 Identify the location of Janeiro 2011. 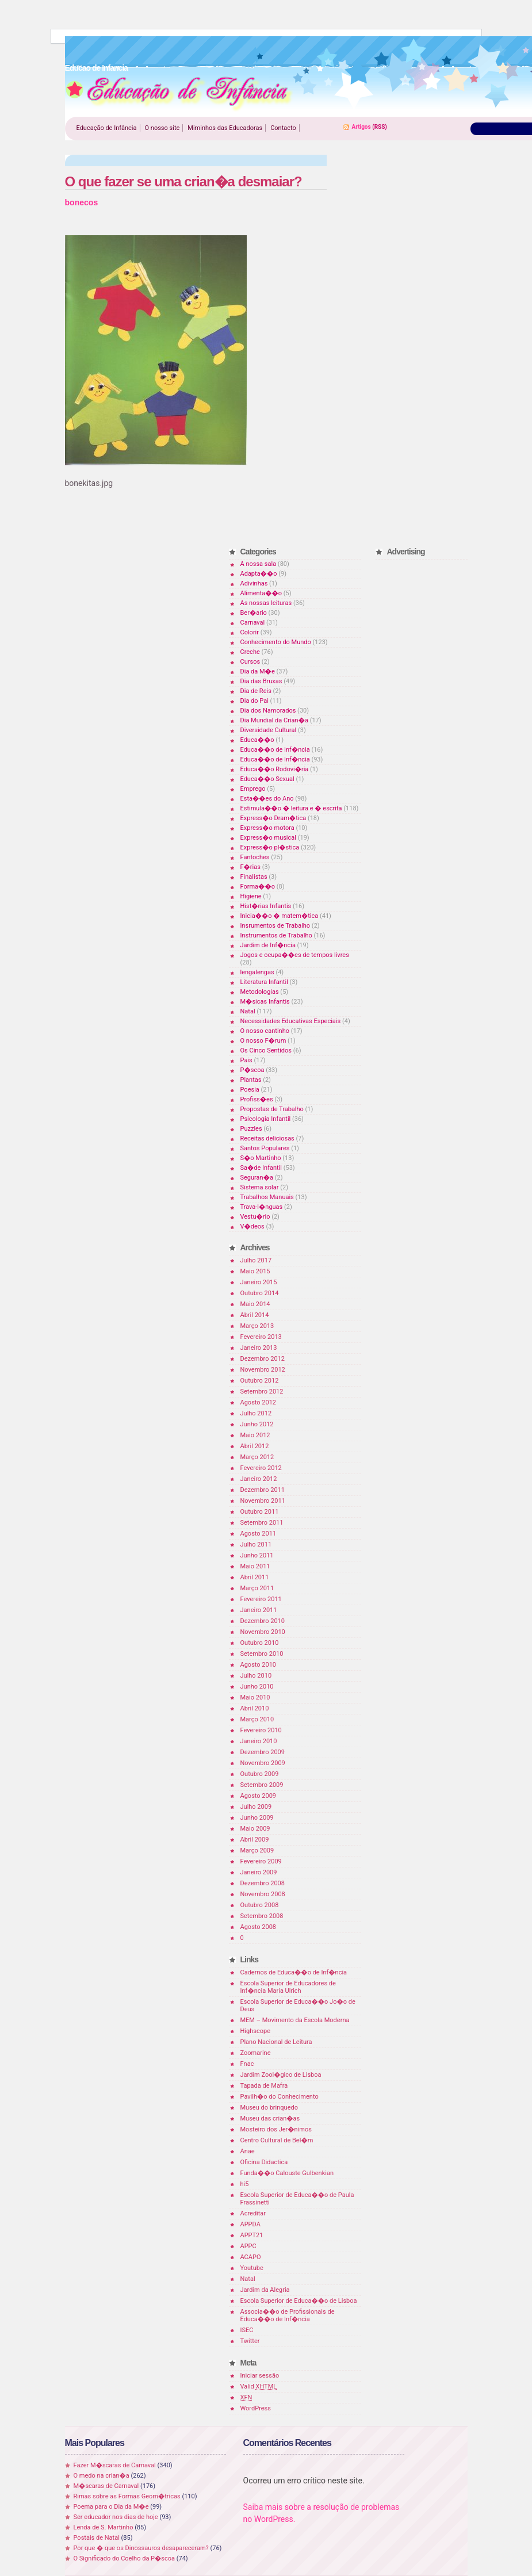
(258, 1610).